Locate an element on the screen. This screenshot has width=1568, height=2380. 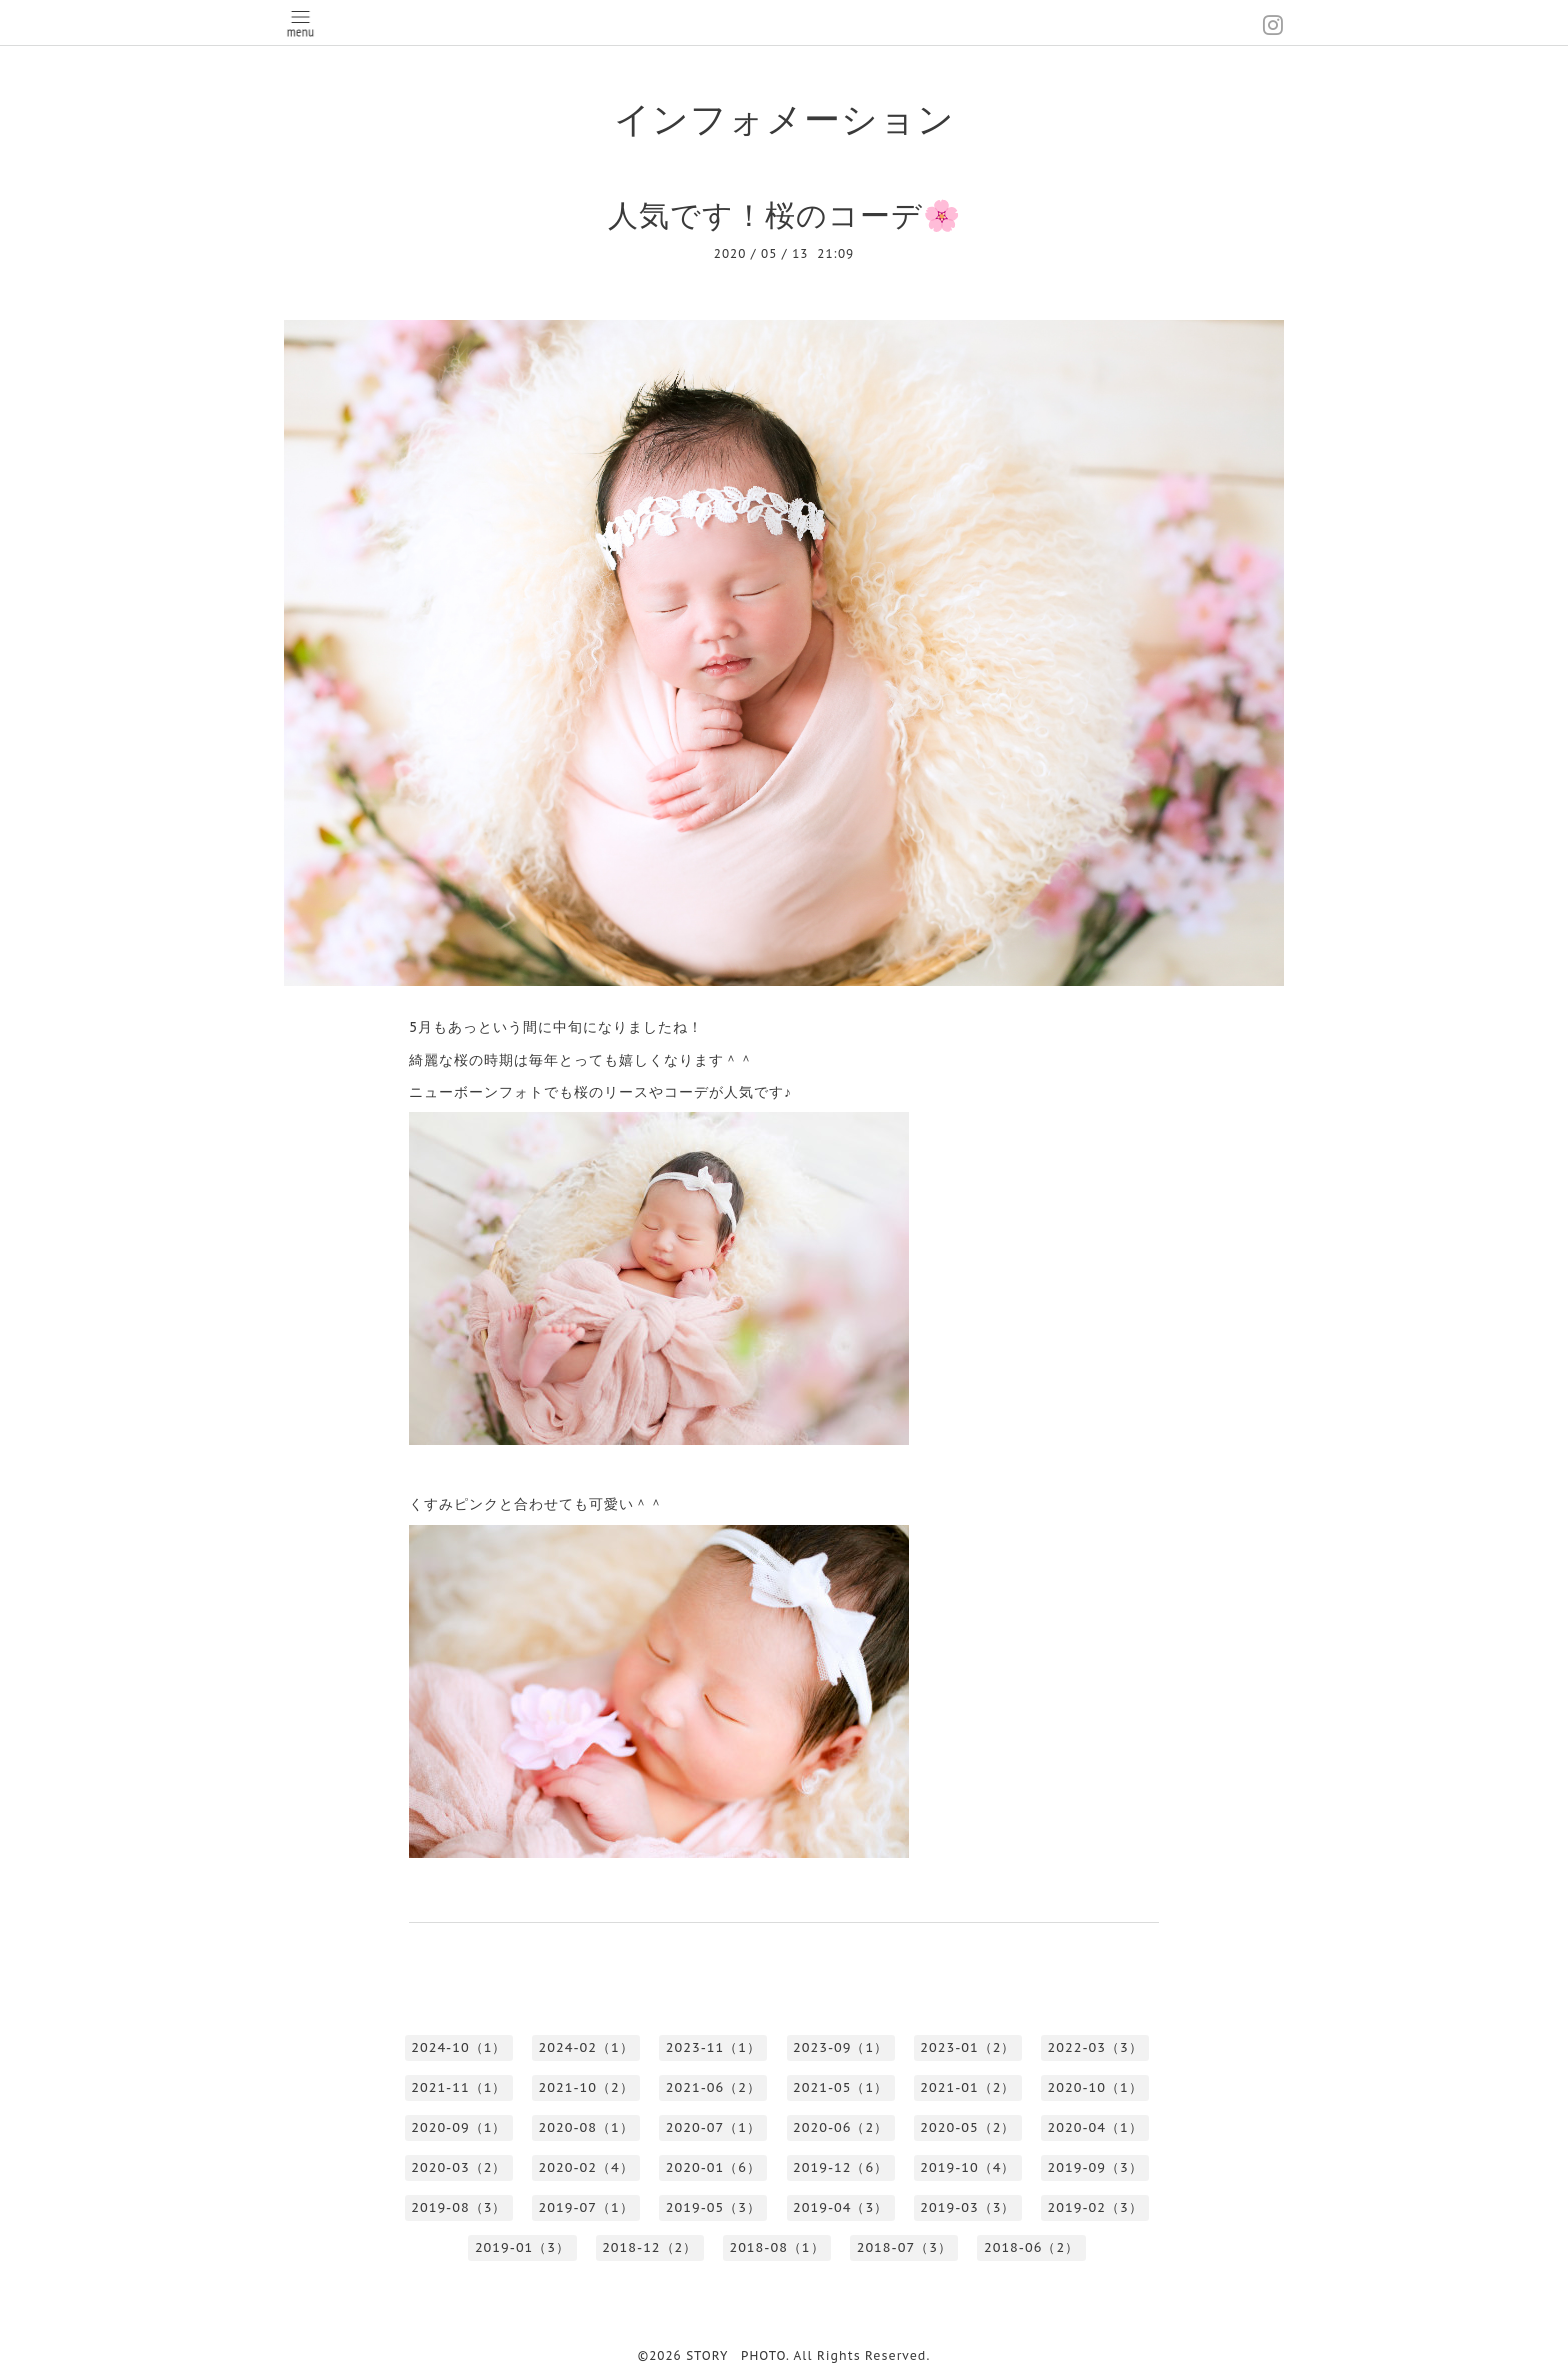
2020-04（1） is located at coordinates (1095, 2127).